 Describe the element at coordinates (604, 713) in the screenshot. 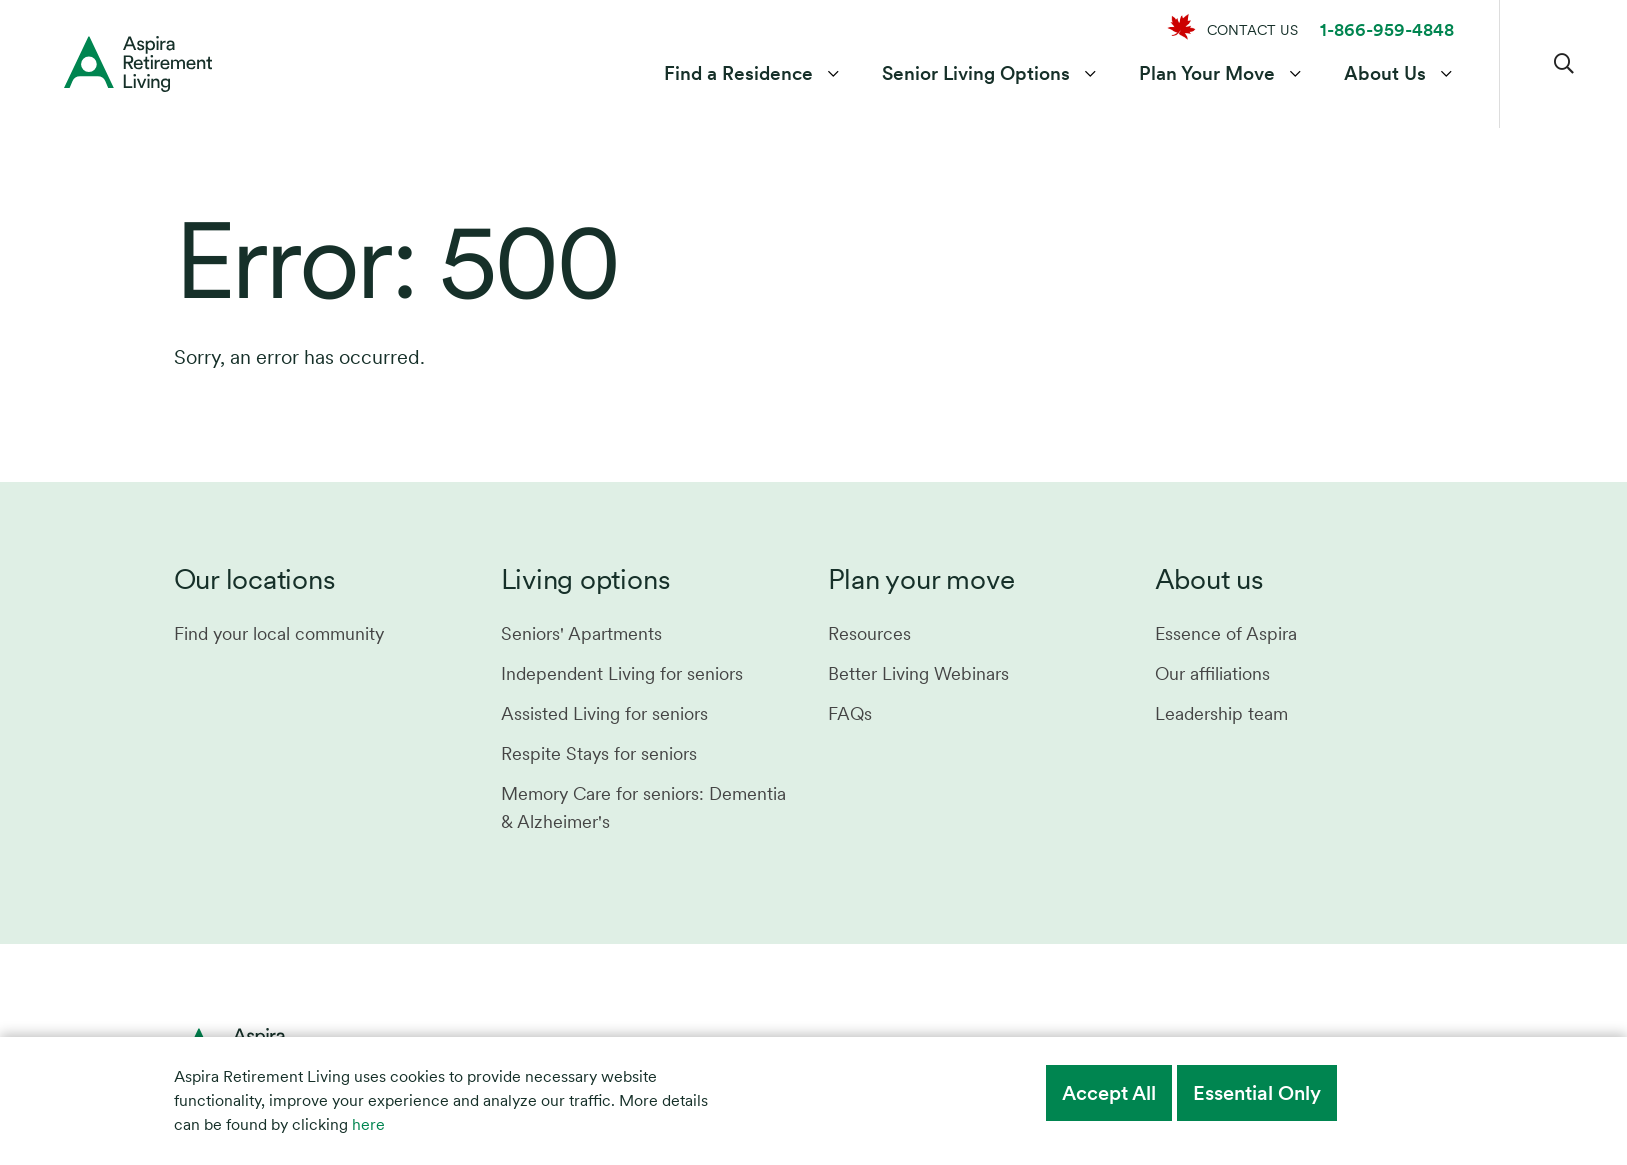

I see `Assisted Living for seniors` at that location.